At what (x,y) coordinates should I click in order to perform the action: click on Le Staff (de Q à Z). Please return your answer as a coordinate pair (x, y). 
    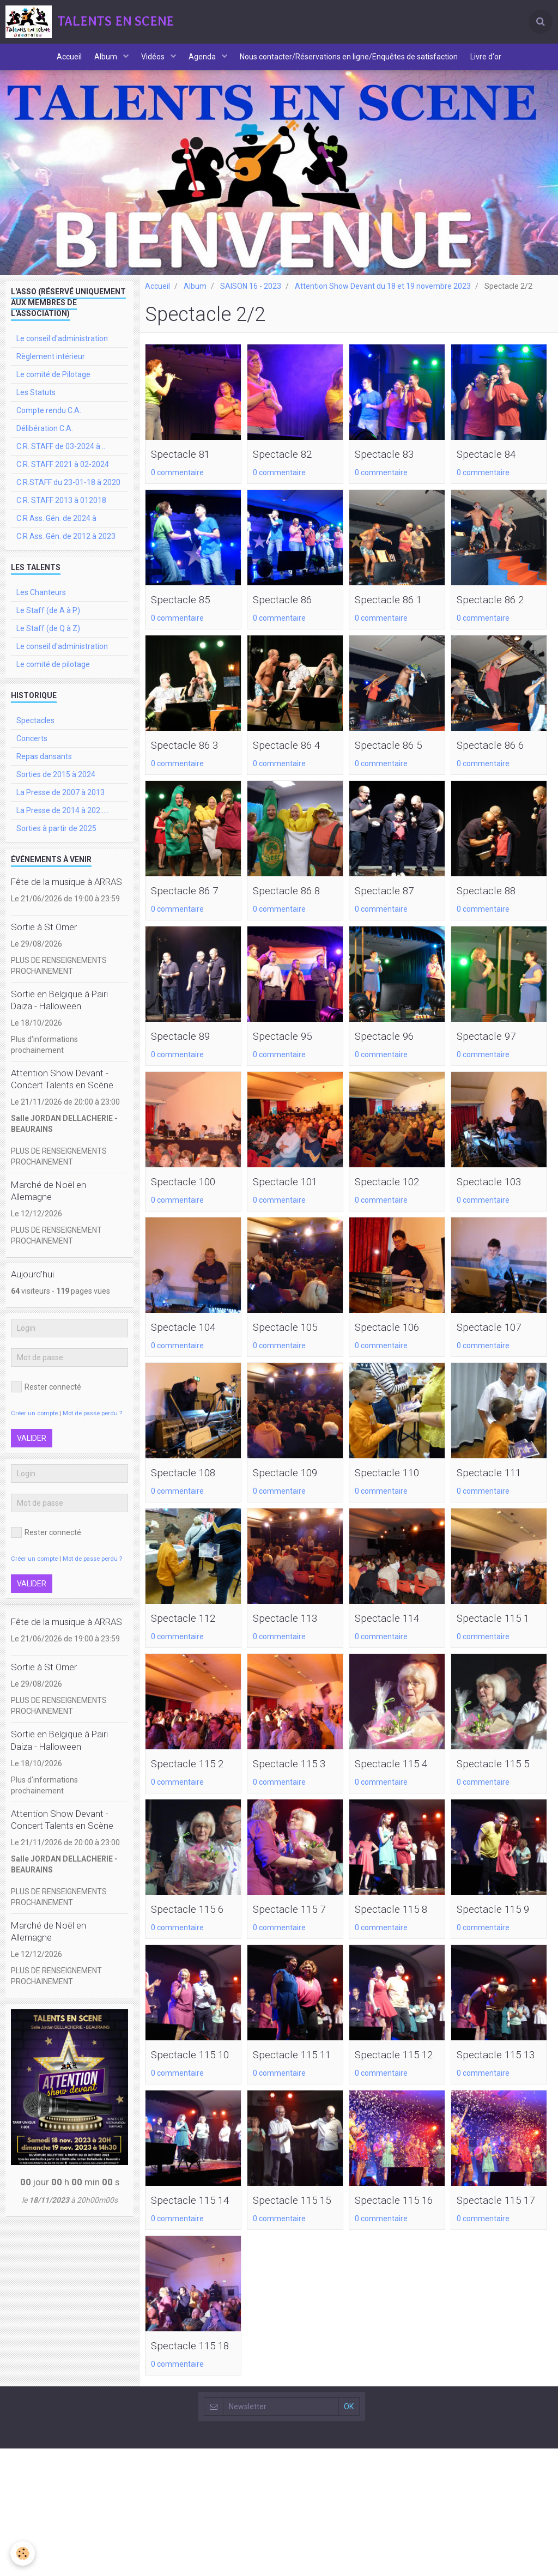
    Looking at the image, I should click on (48, 639).